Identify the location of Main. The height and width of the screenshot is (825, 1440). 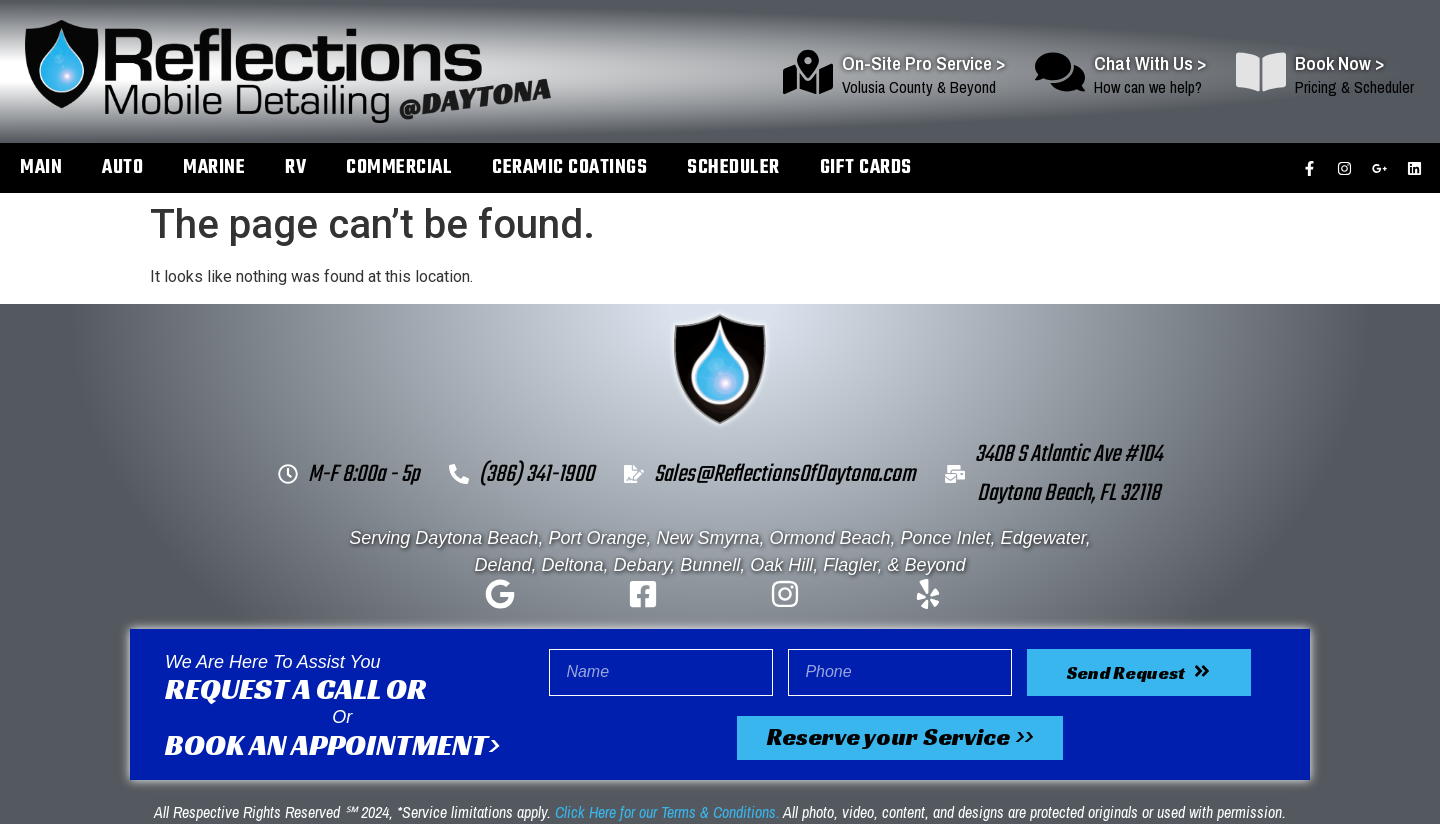
(41, 167).